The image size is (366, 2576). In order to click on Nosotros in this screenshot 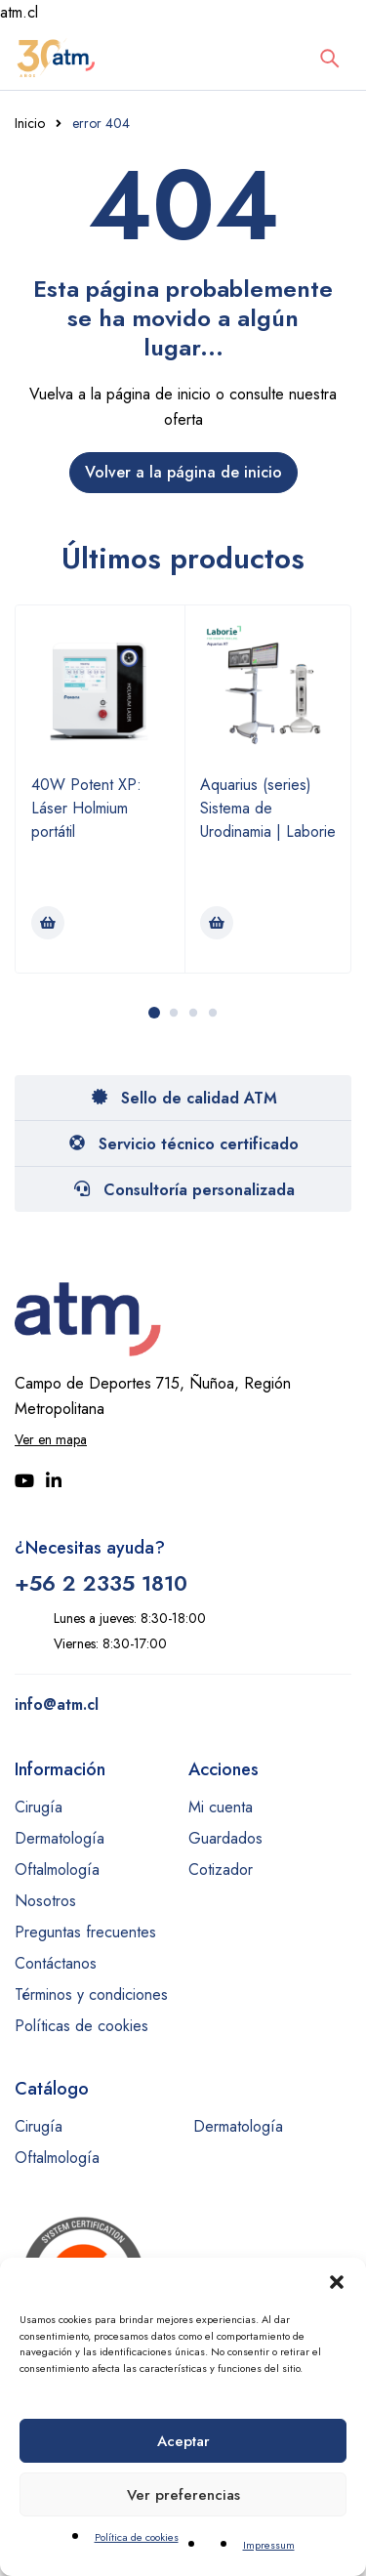, I will do `click(45, 1901)`.